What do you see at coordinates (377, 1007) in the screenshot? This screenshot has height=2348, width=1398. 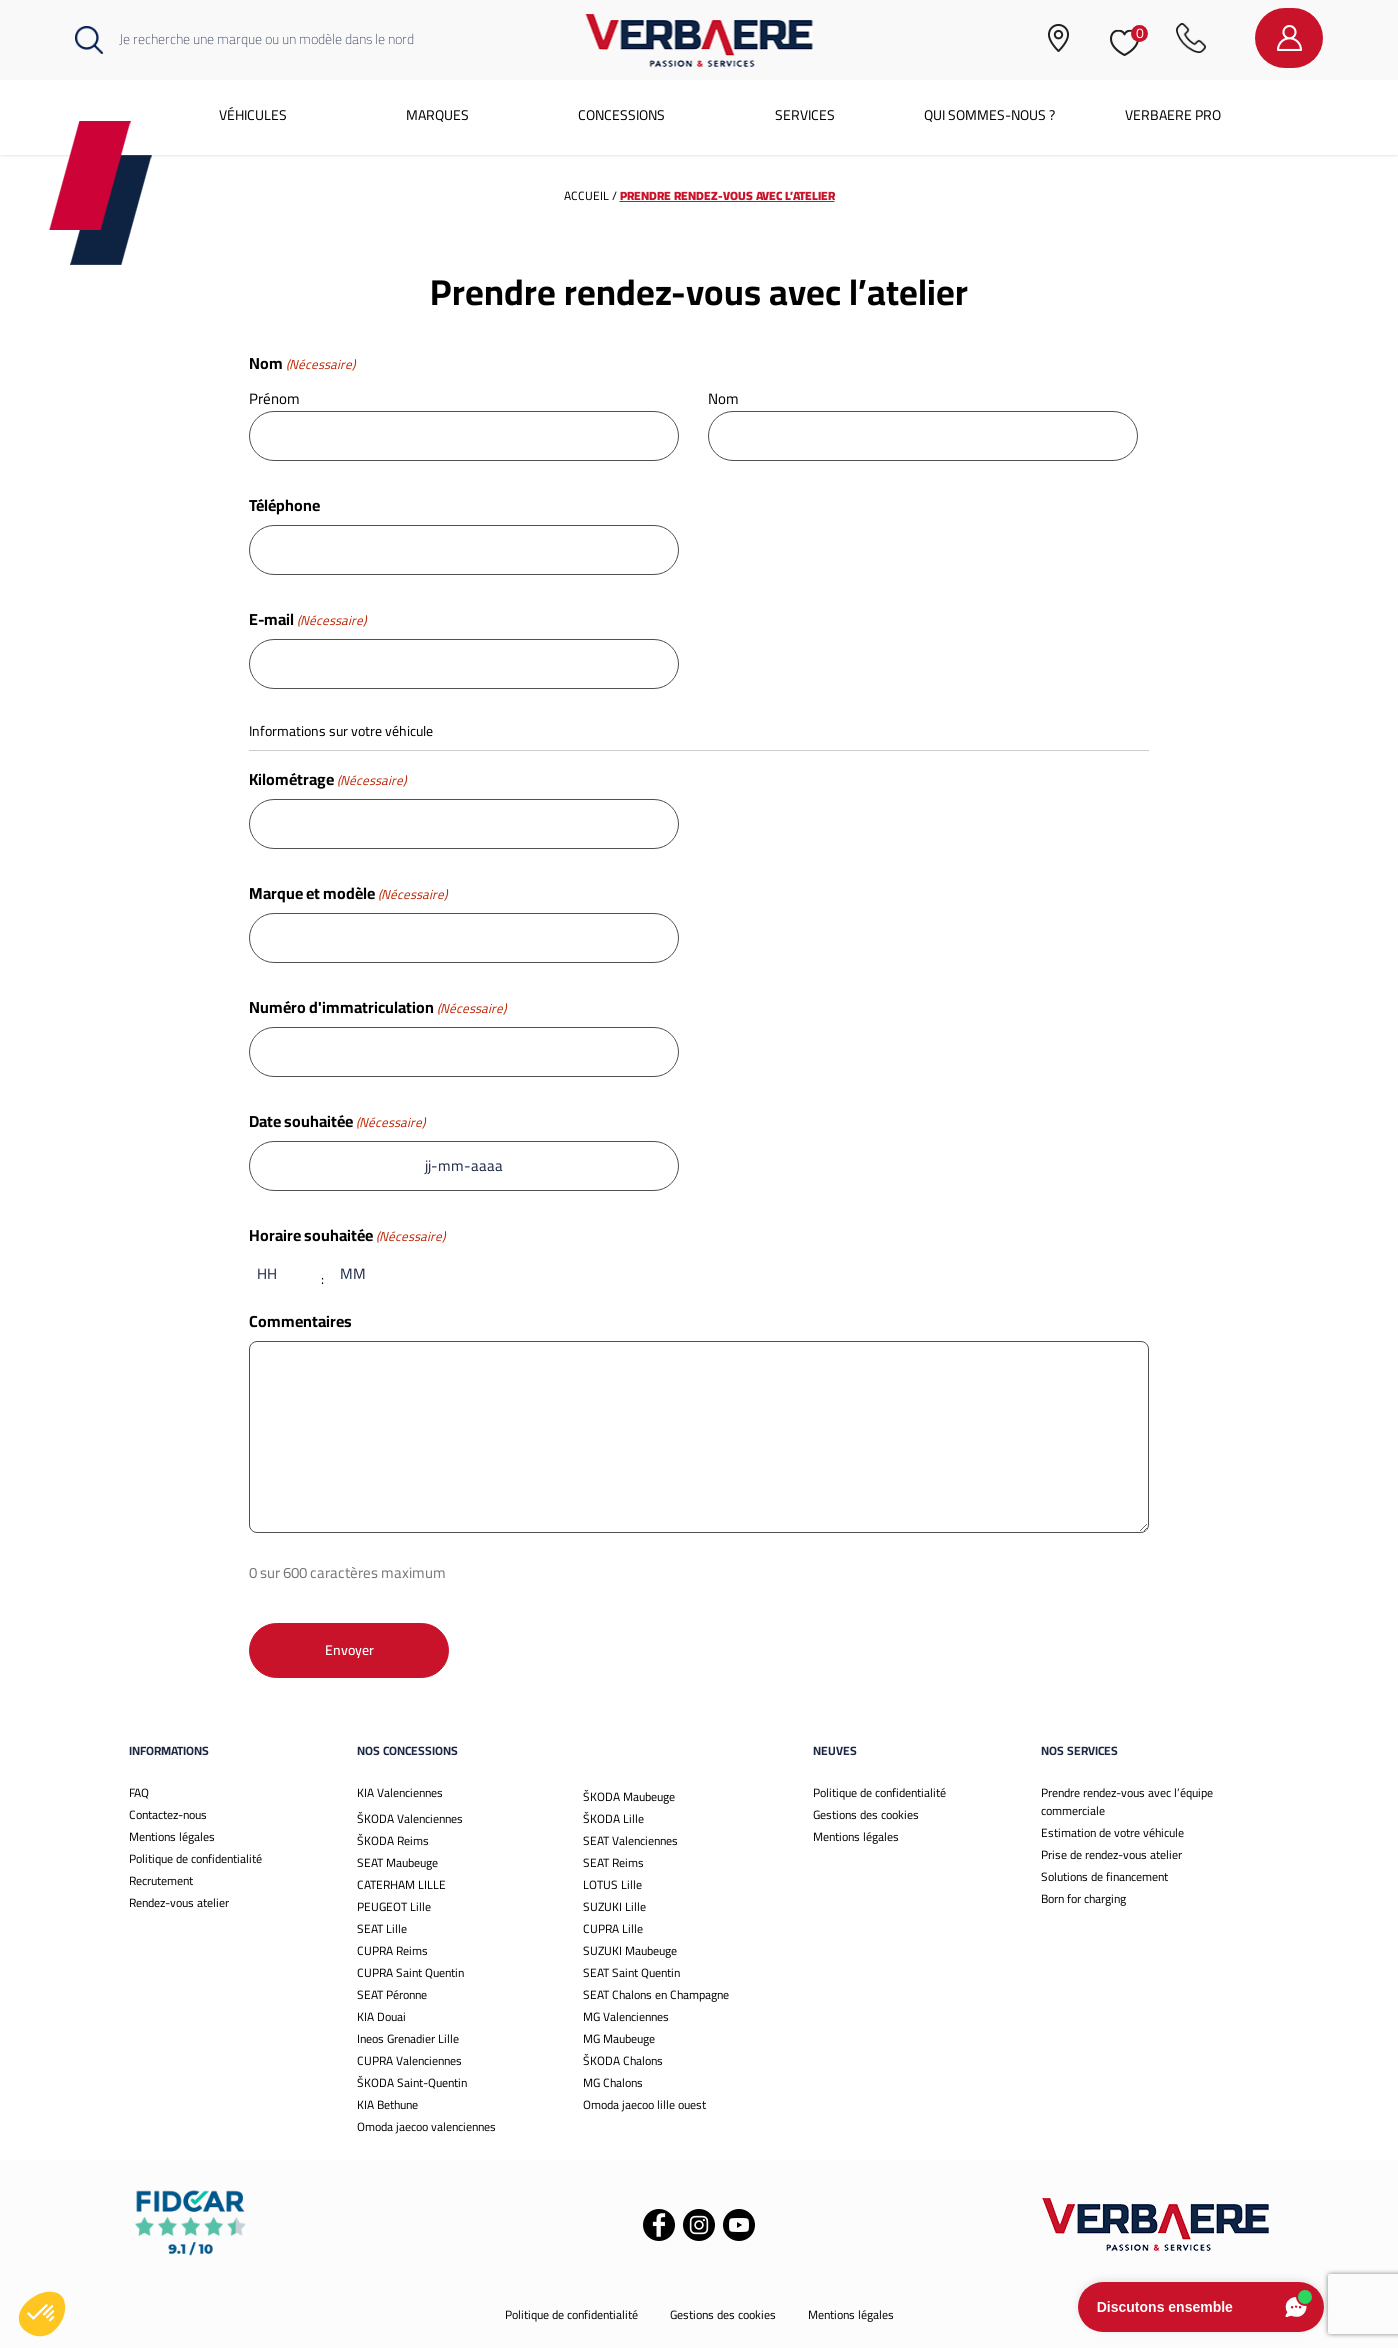 I see `Numéro d'immatriculation` at bounding box center [377, 1007].